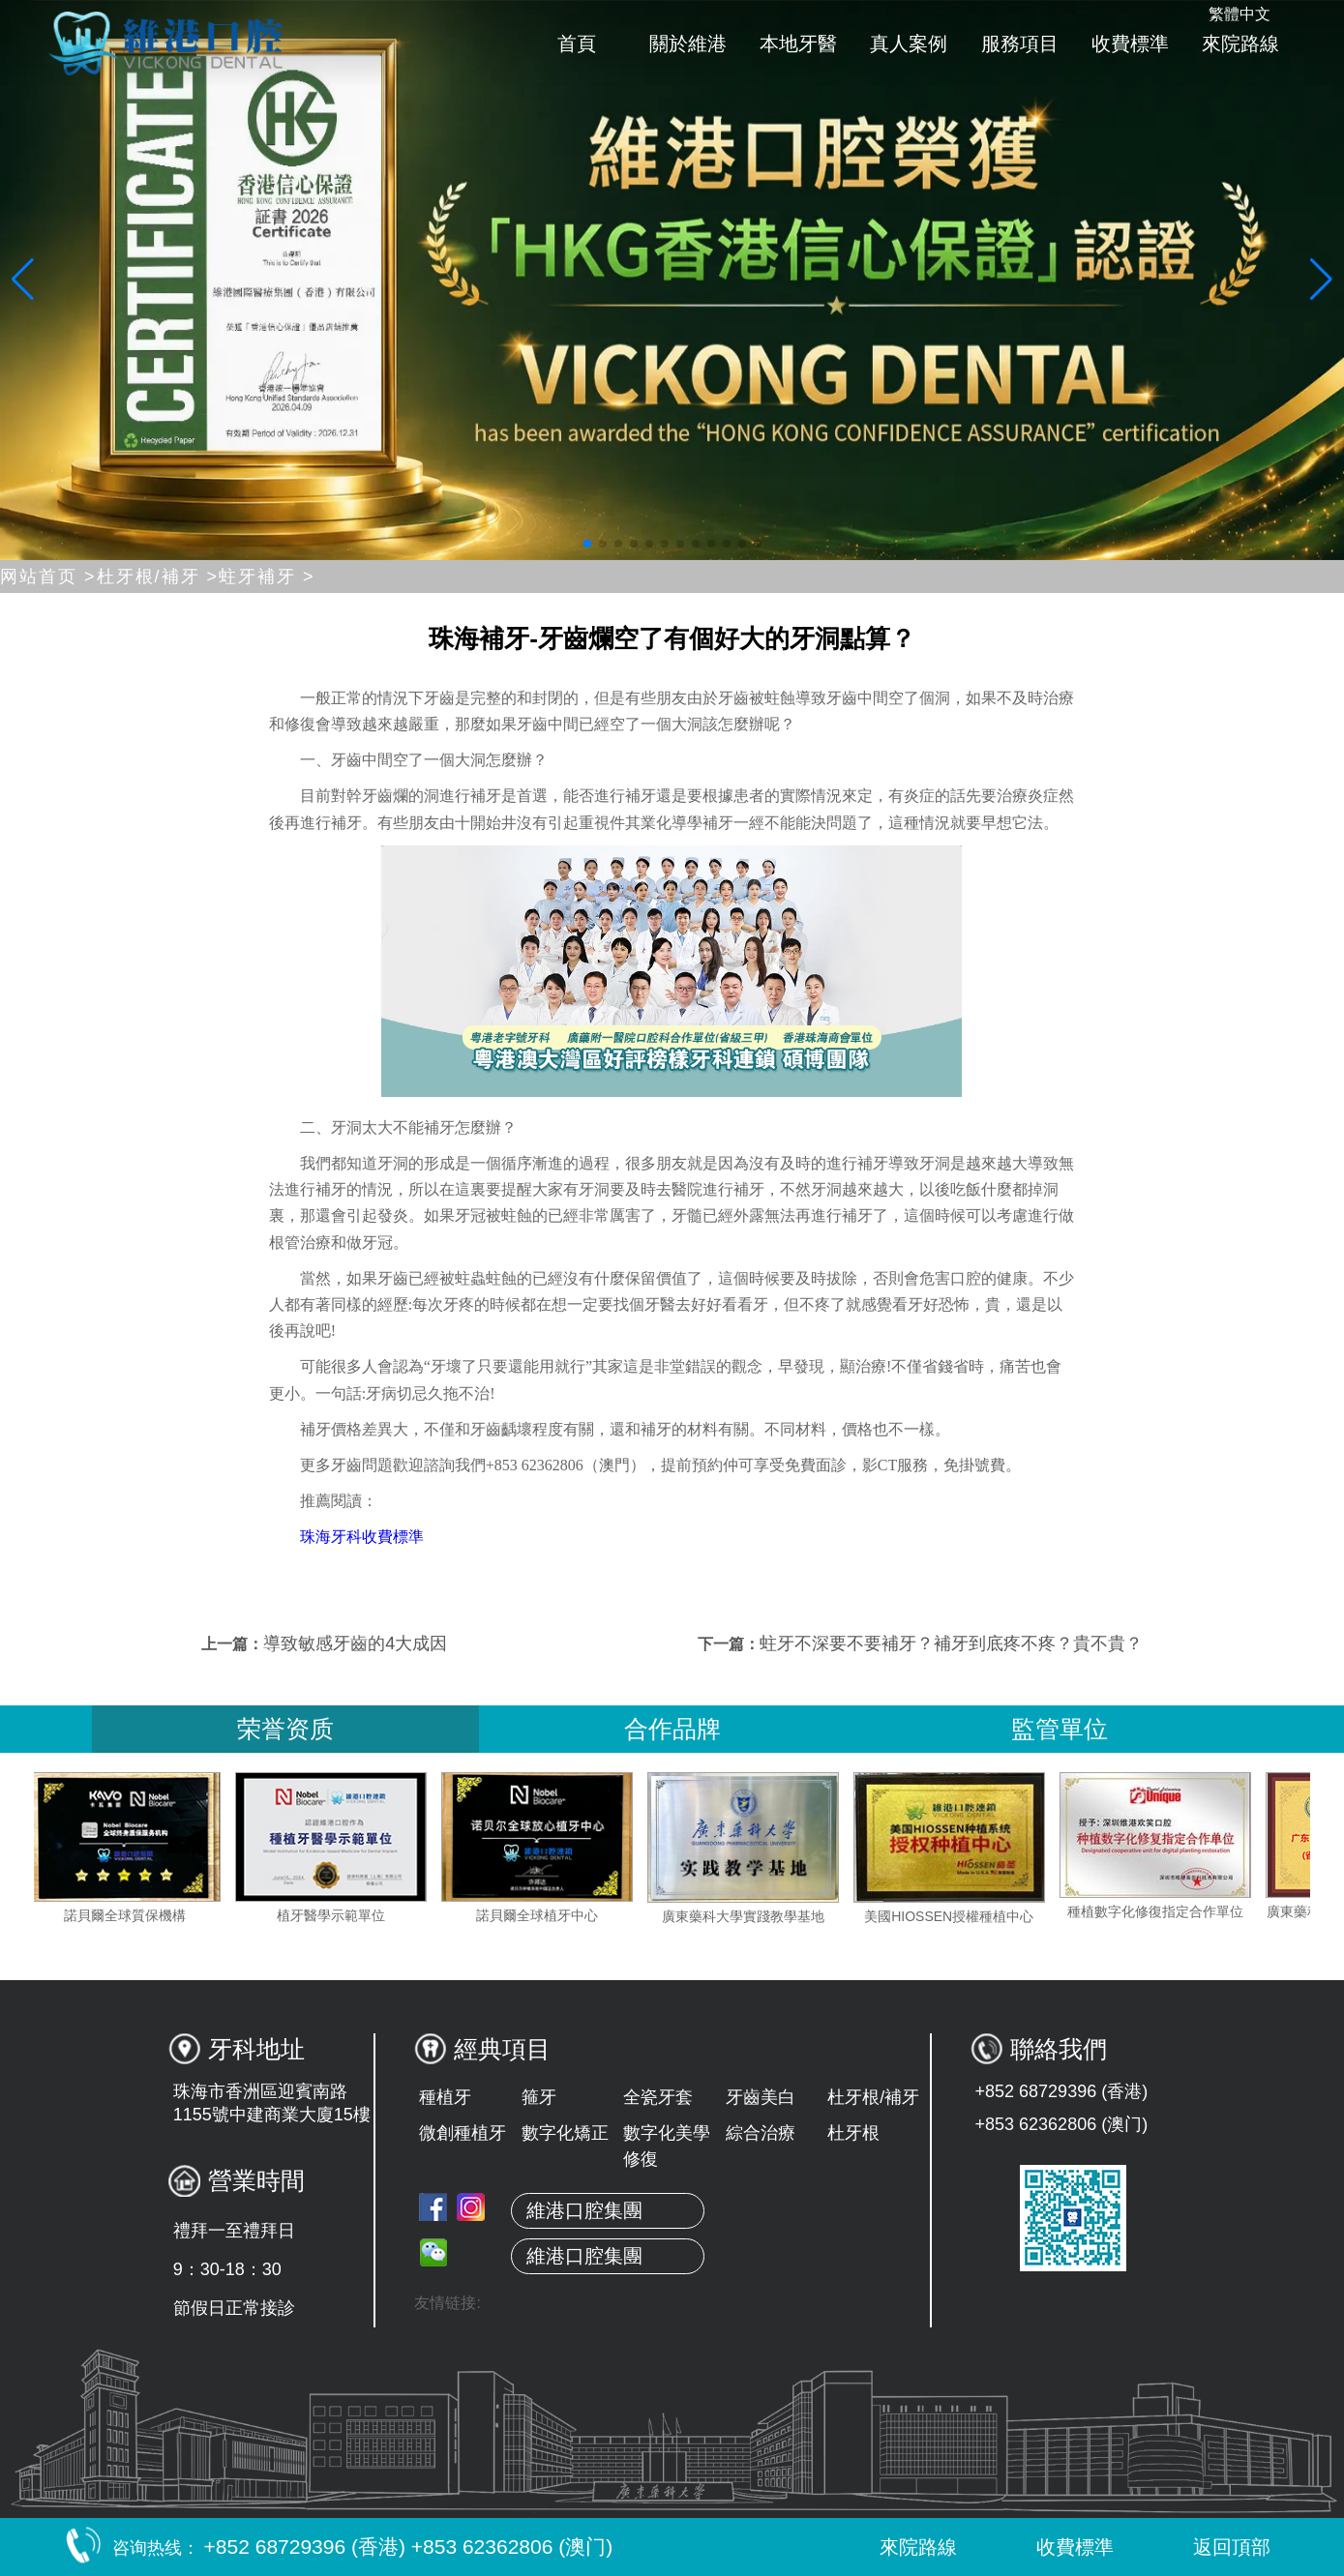  What do you see at coordinates (445, 2097) in the screenshot?
I see `種植牙` at bounding box center [445, 2097].